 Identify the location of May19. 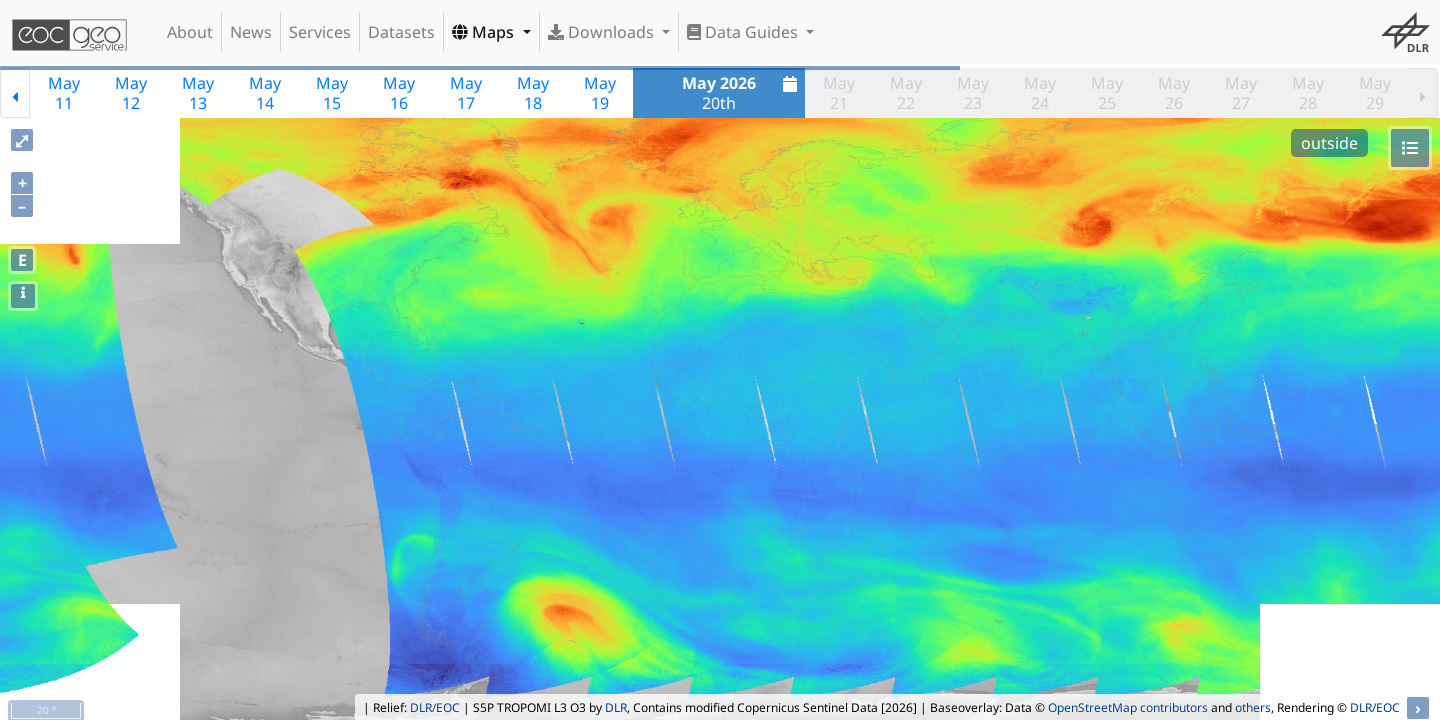
(600, 93).